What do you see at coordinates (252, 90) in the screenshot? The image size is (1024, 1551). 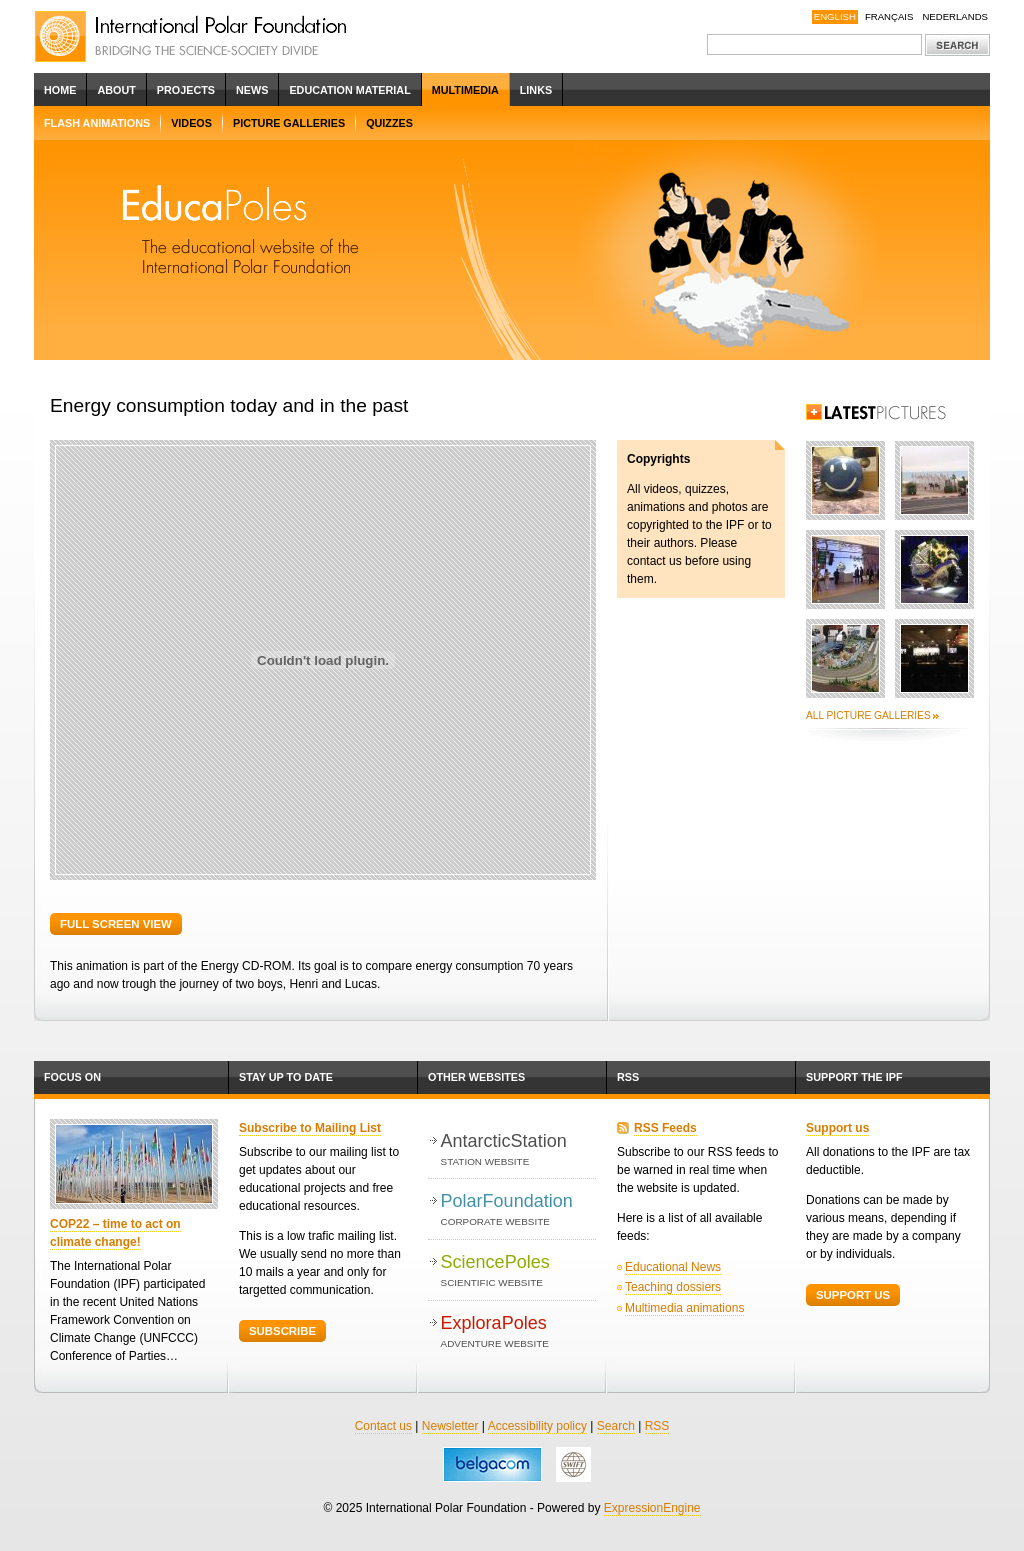 I see `News` at bounding box center [252, 90].